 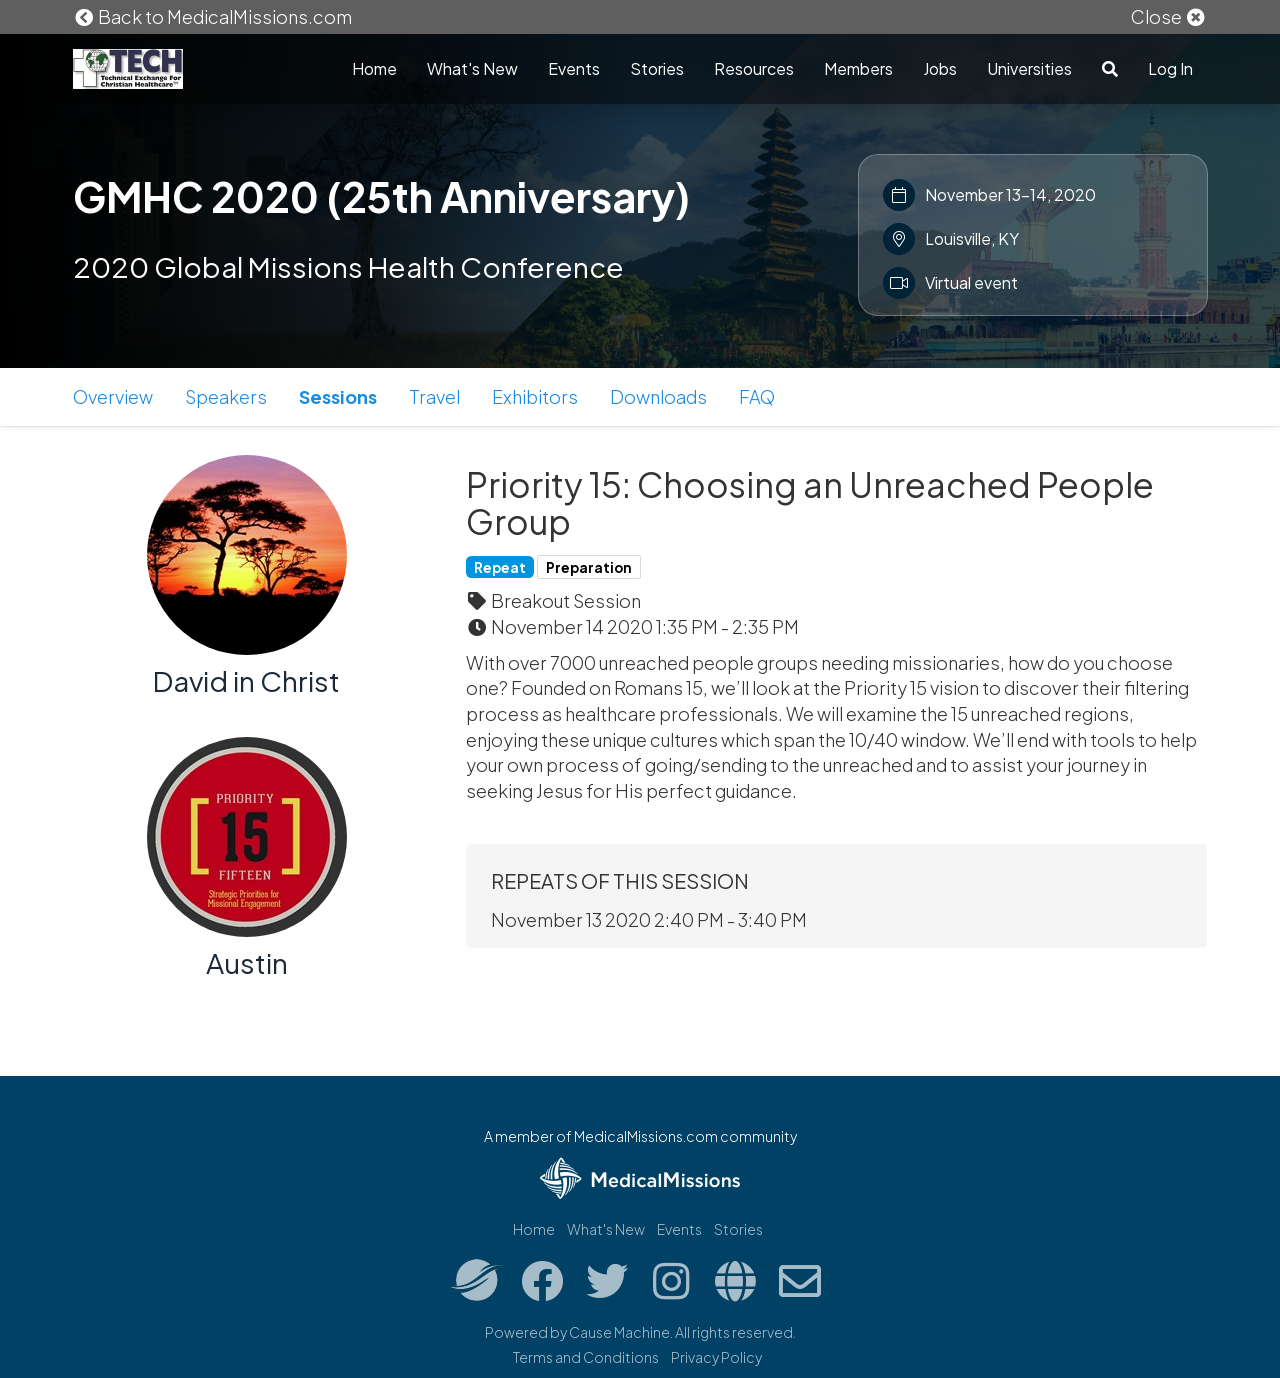 I want to click on Home, so click(x=374, y=68).